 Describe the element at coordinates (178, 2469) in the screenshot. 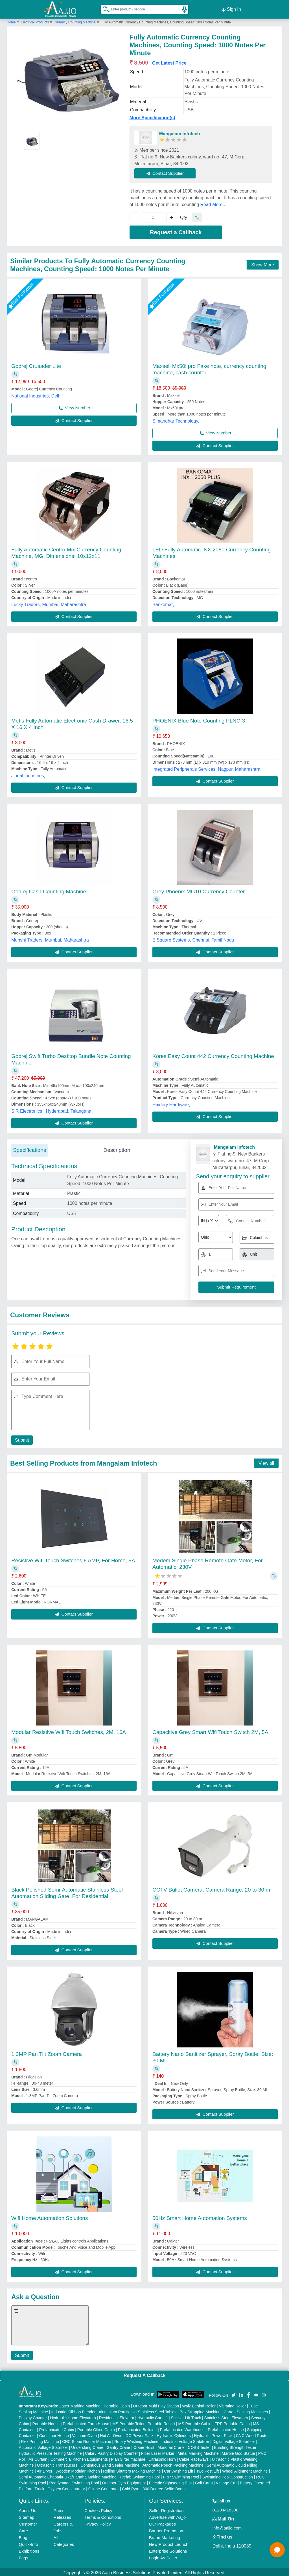

I see `Car Washing Lift` at that location.